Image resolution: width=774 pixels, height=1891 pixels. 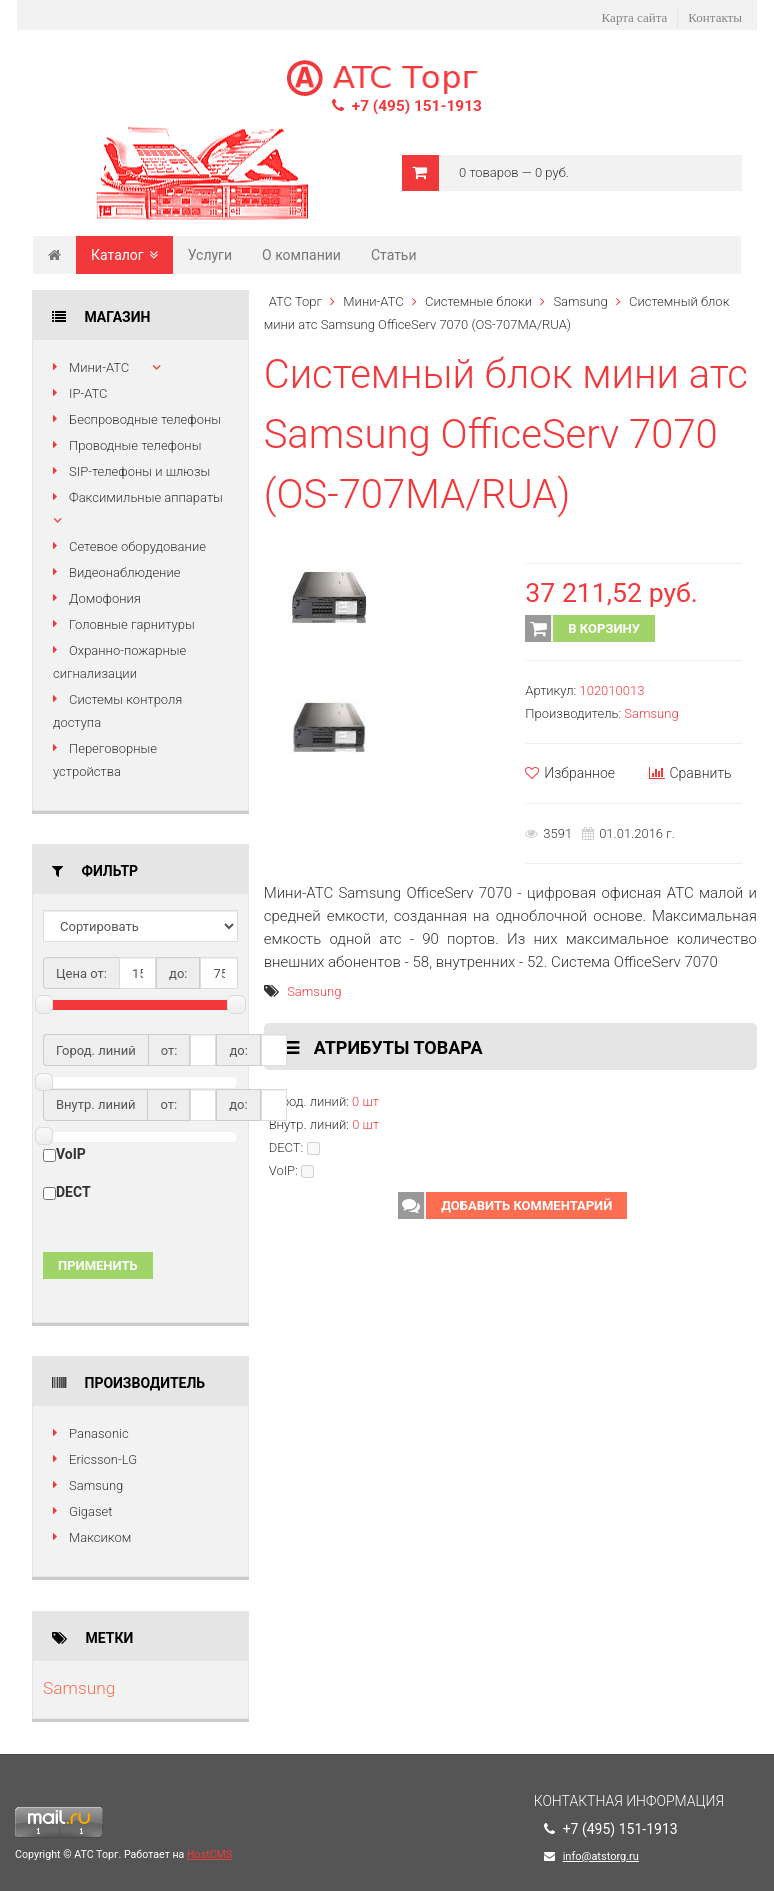 I want to click on Проводные телефоны, so click(x=135, y=445).